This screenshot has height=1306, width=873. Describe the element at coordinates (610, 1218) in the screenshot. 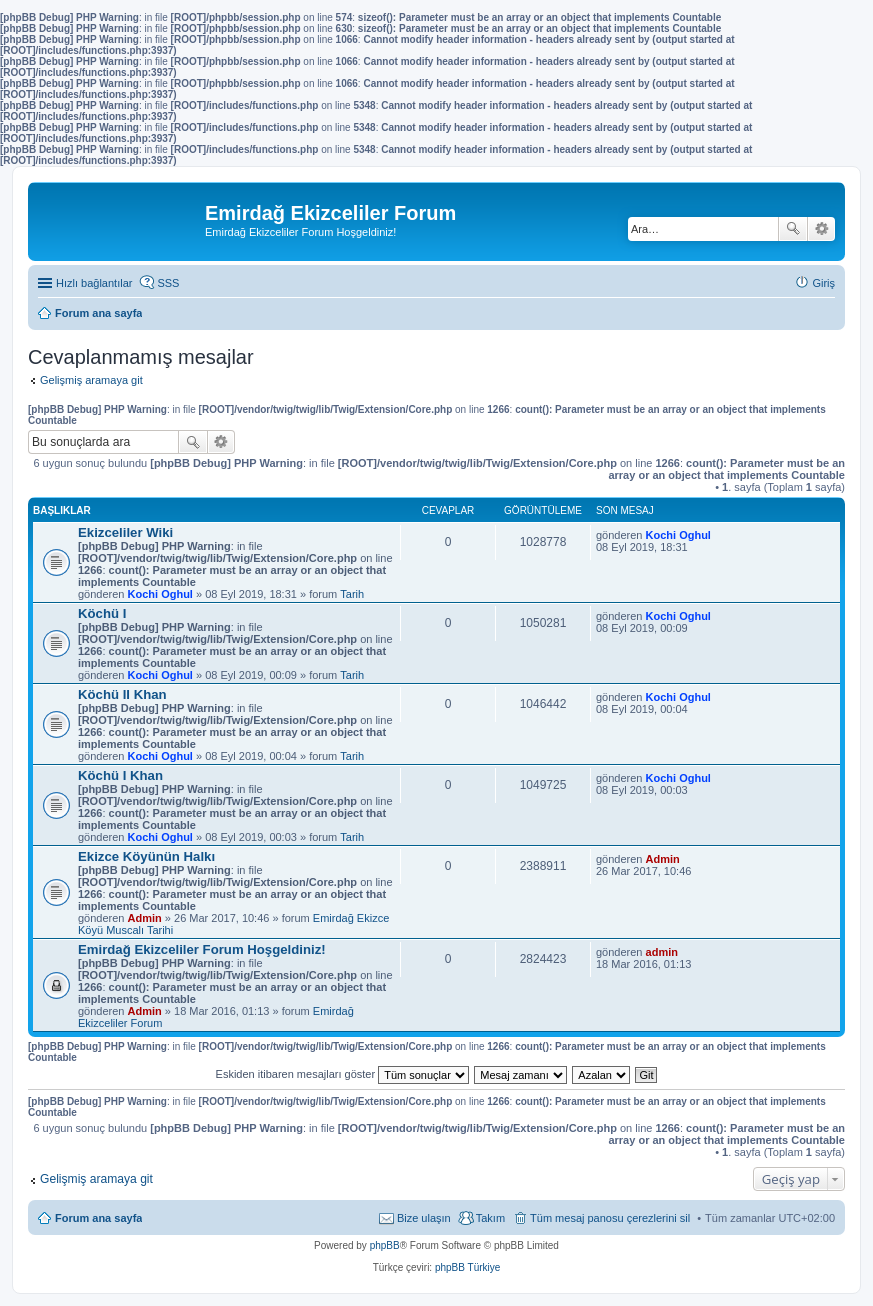

I see `Tüm mesaj panosu çerezlerini sil [menuitem]` at that location.